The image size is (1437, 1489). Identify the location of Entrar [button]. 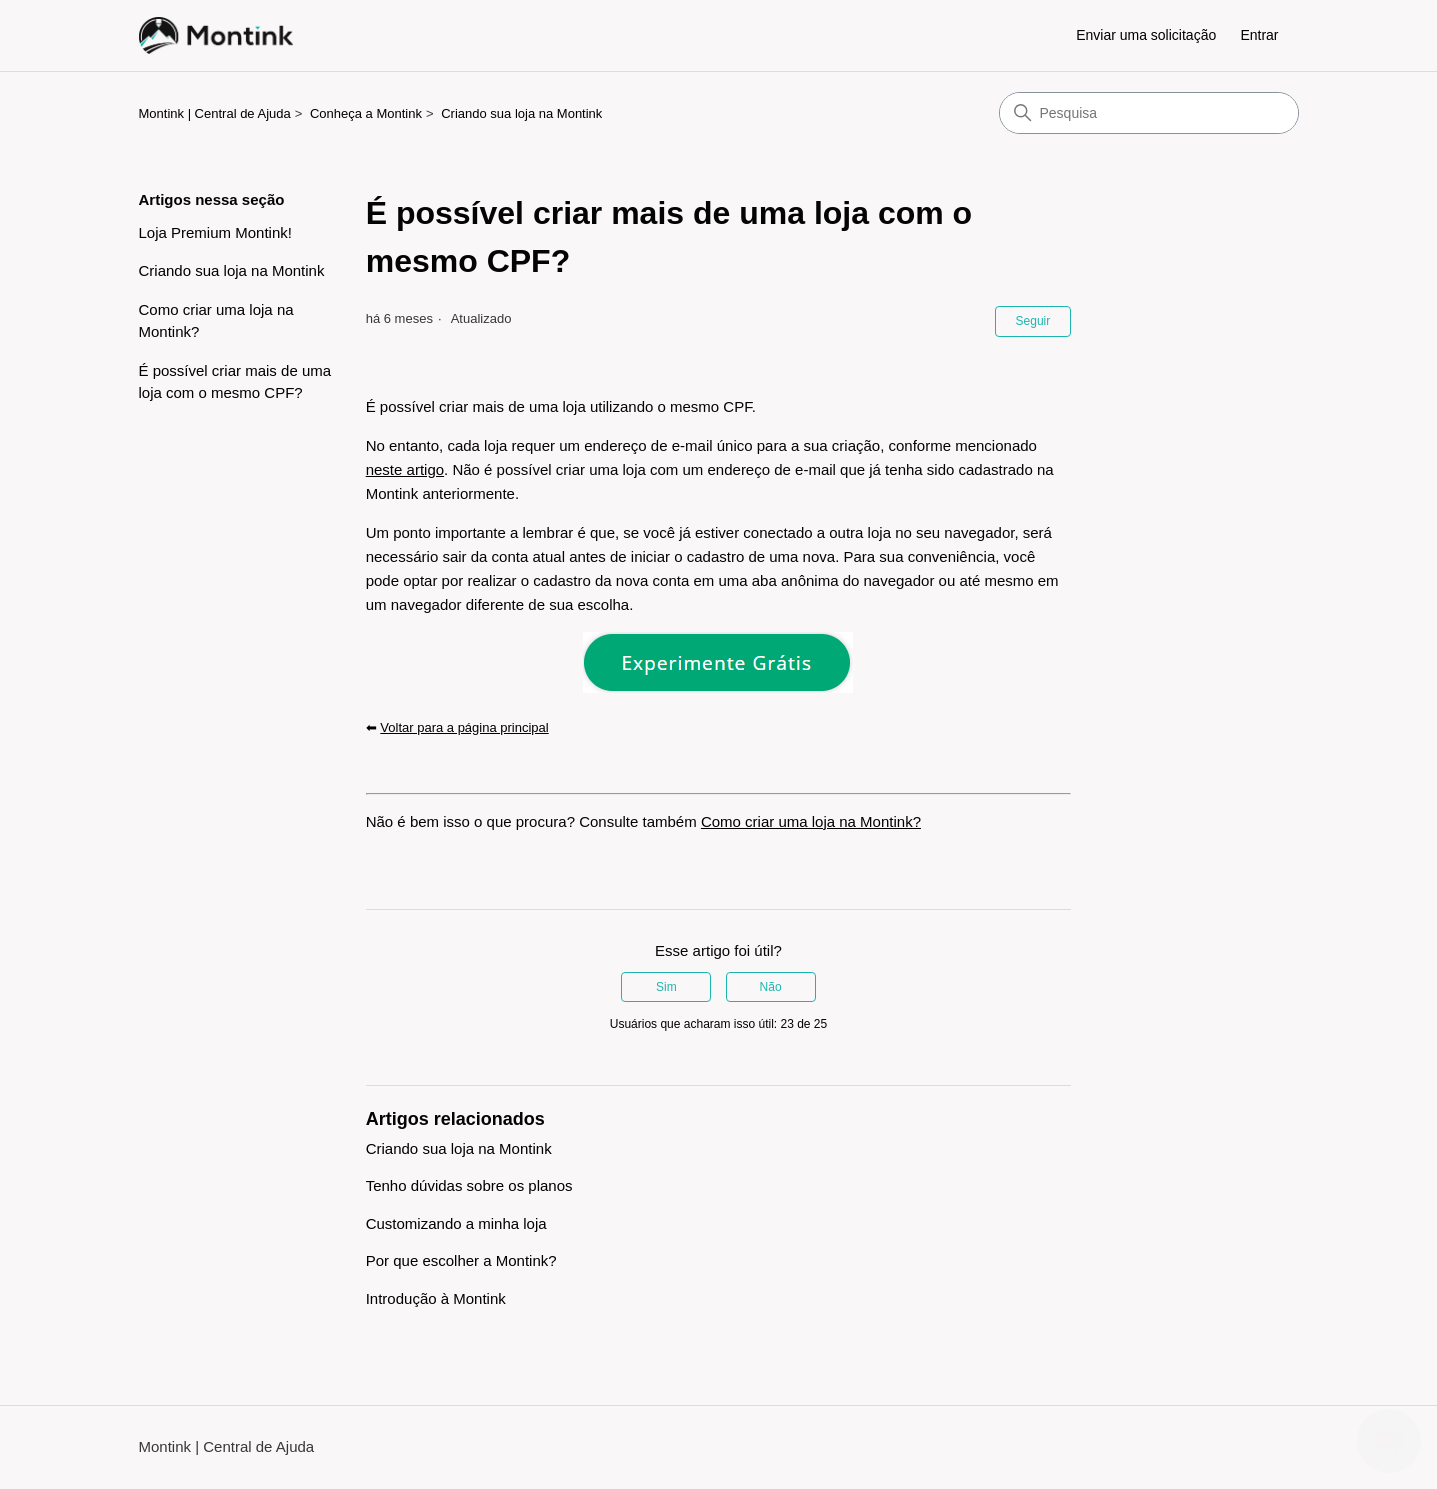
(1259, 35).